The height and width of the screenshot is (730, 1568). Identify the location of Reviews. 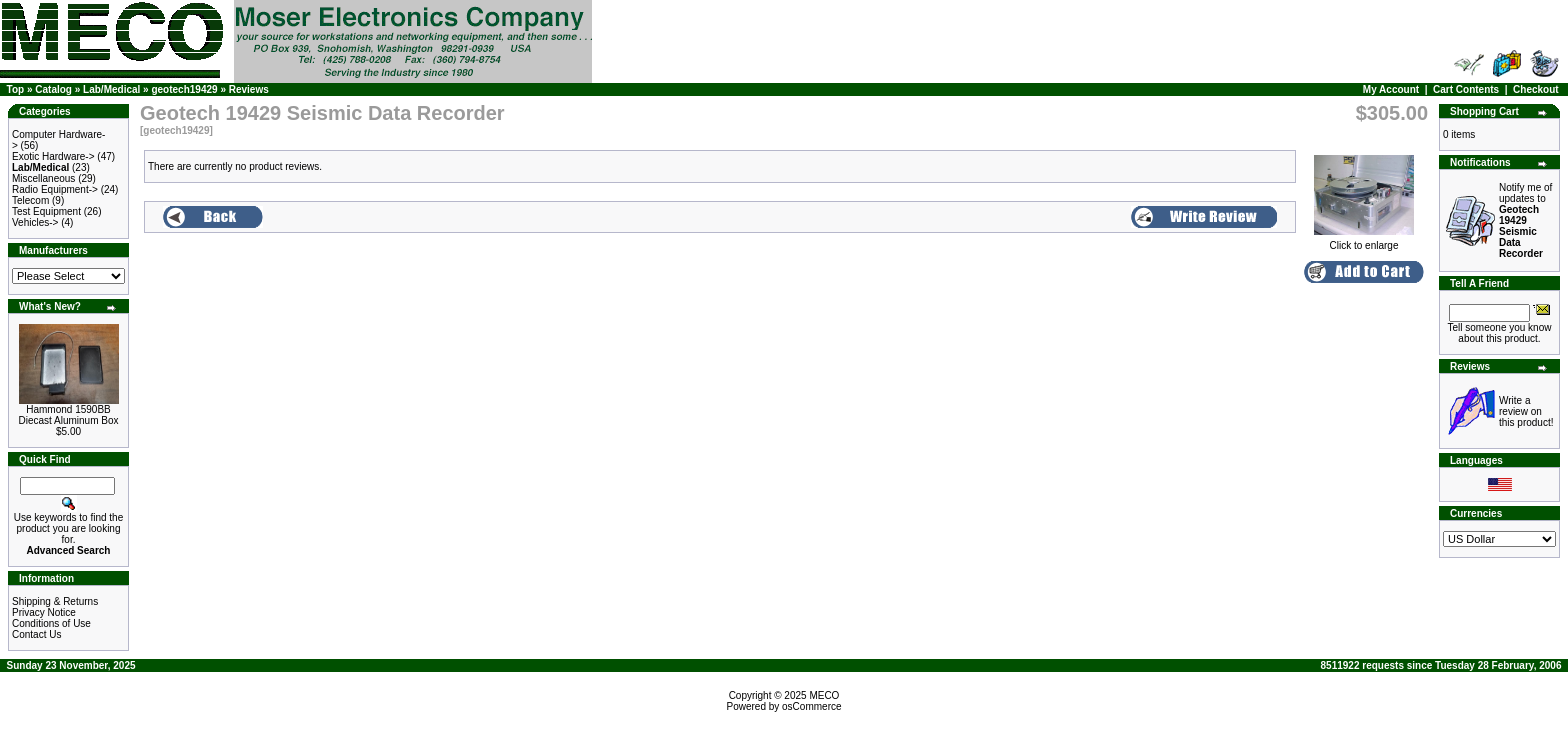
(249, 89).